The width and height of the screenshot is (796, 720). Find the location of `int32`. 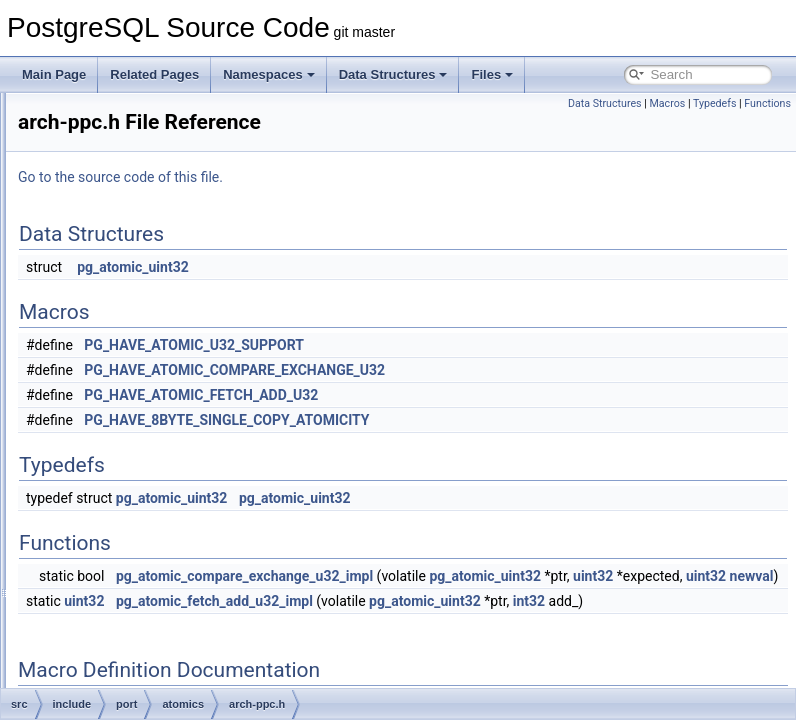

int32 is located at coordinates (382, 645).